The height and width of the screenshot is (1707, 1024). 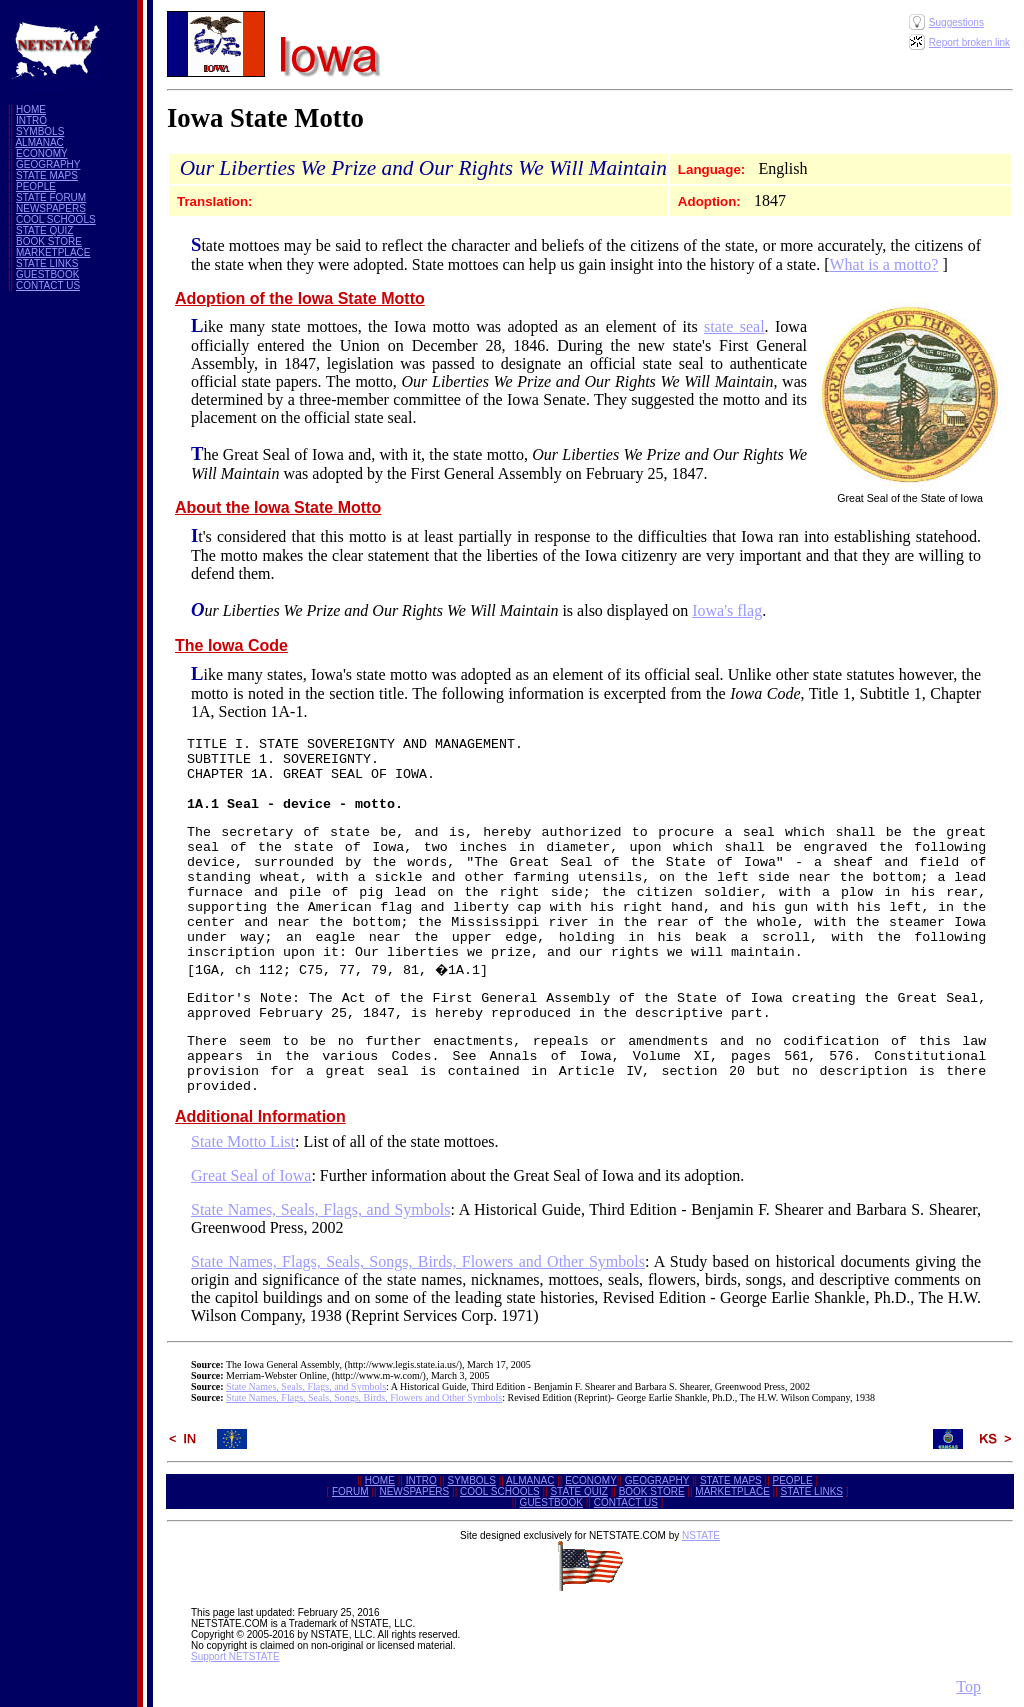 What do you see at coordinates (47, 175) in the screenshot?
I see `STATE MAPS` at bounding box center [47, 175].